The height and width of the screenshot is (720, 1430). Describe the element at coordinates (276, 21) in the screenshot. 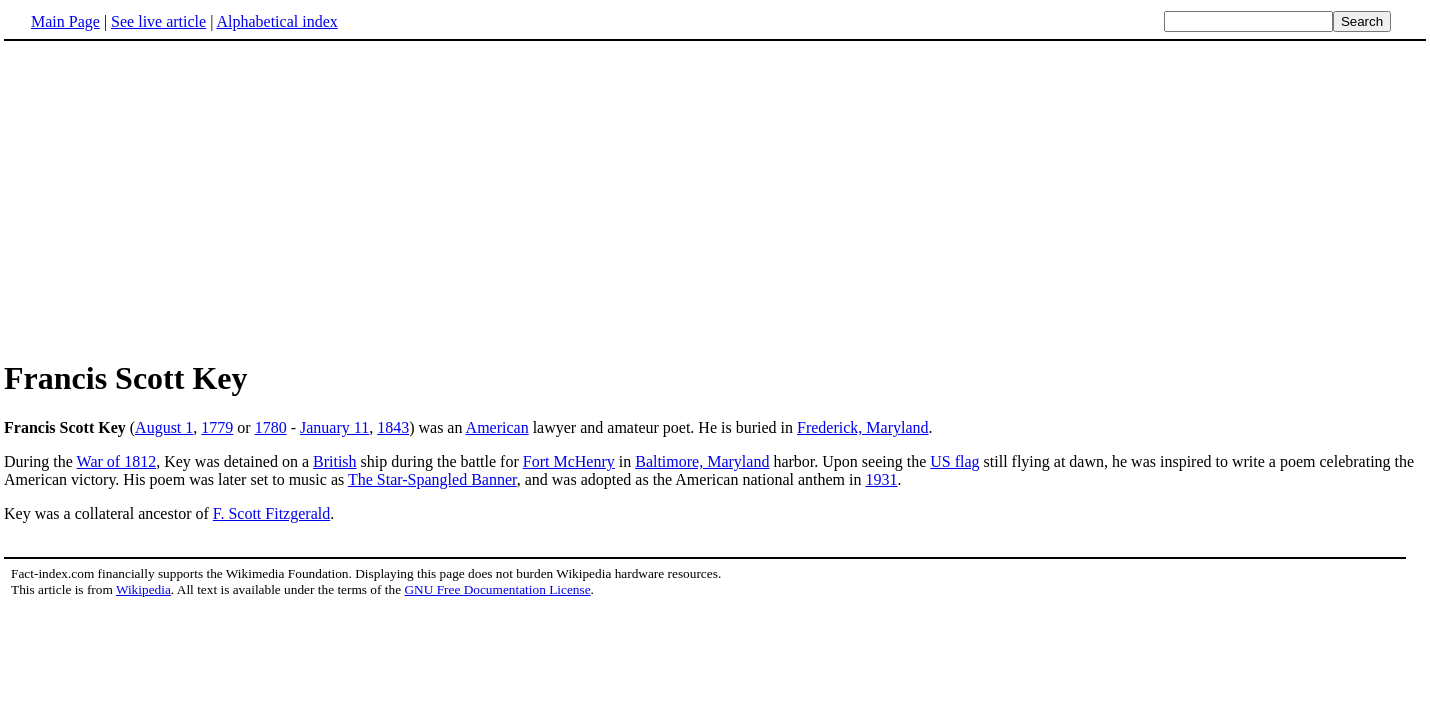

I see `Alphabetical index` at that location.